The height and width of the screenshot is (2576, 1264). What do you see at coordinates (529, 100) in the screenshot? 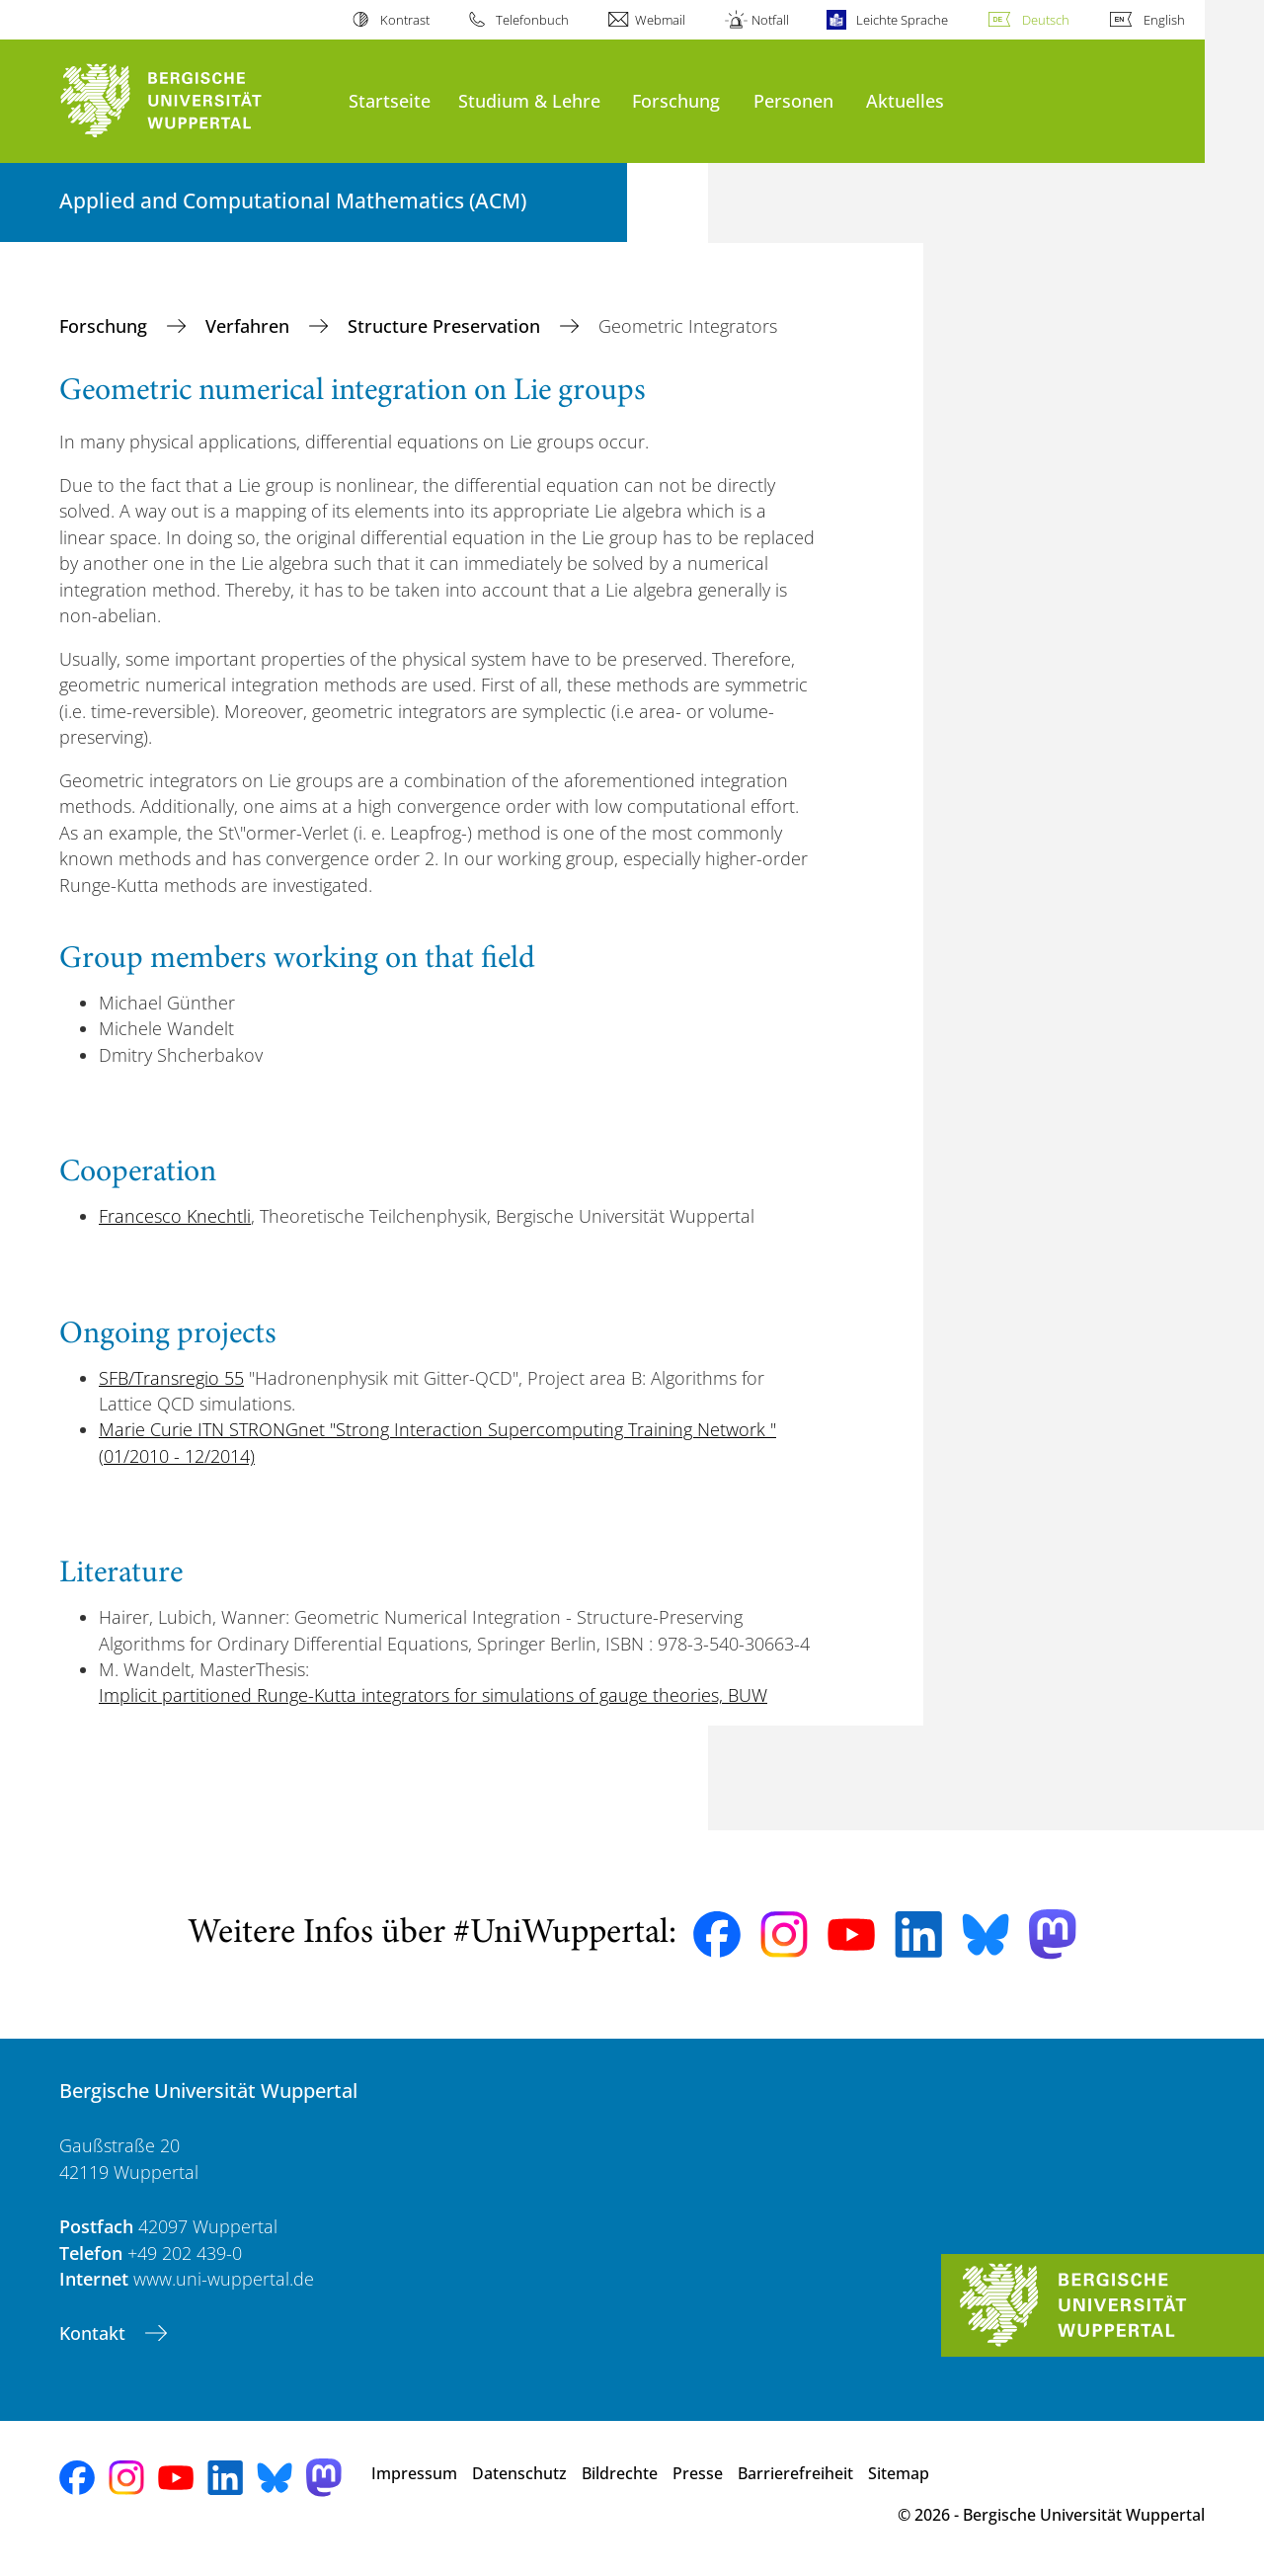
I see `Studium & Lehre` at bounding box center [529, 100].